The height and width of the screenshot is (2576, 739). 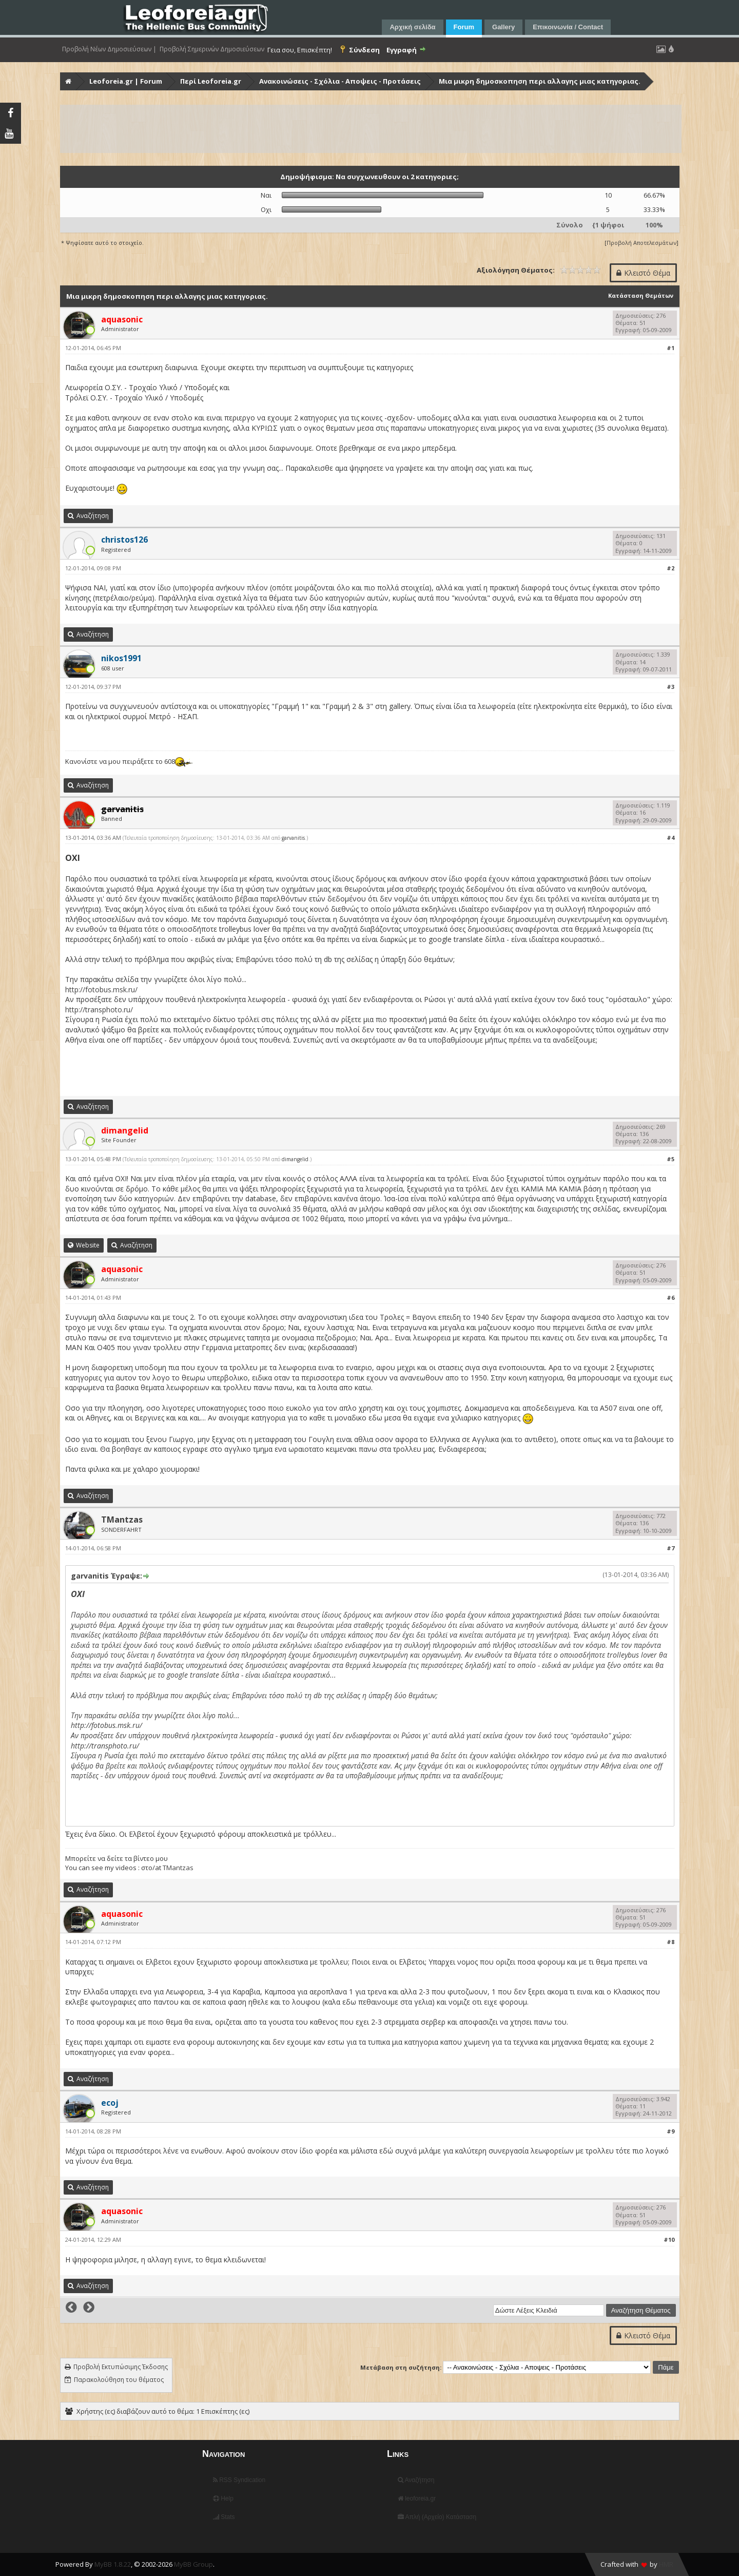 I want to click on #8, so click(x=670, y=1942).